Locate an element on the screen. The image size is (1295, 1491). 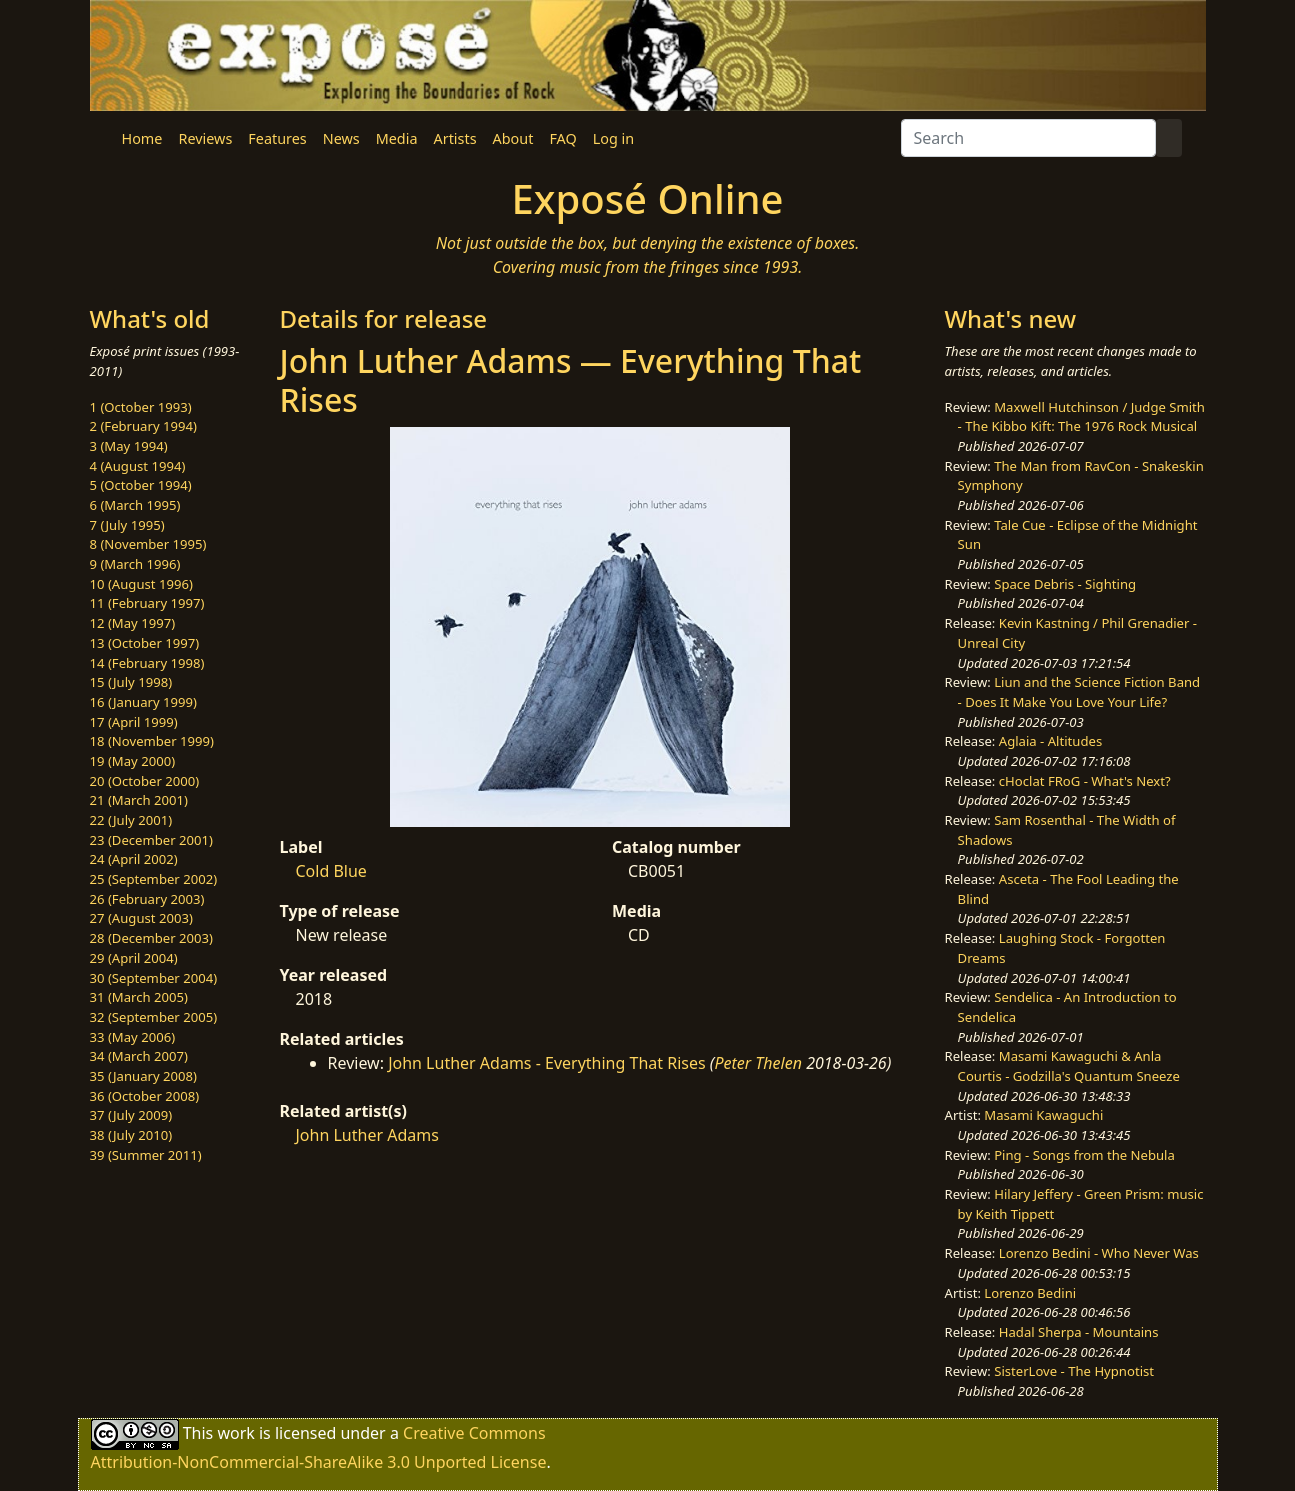
Home is located at coordinates (142, 138).